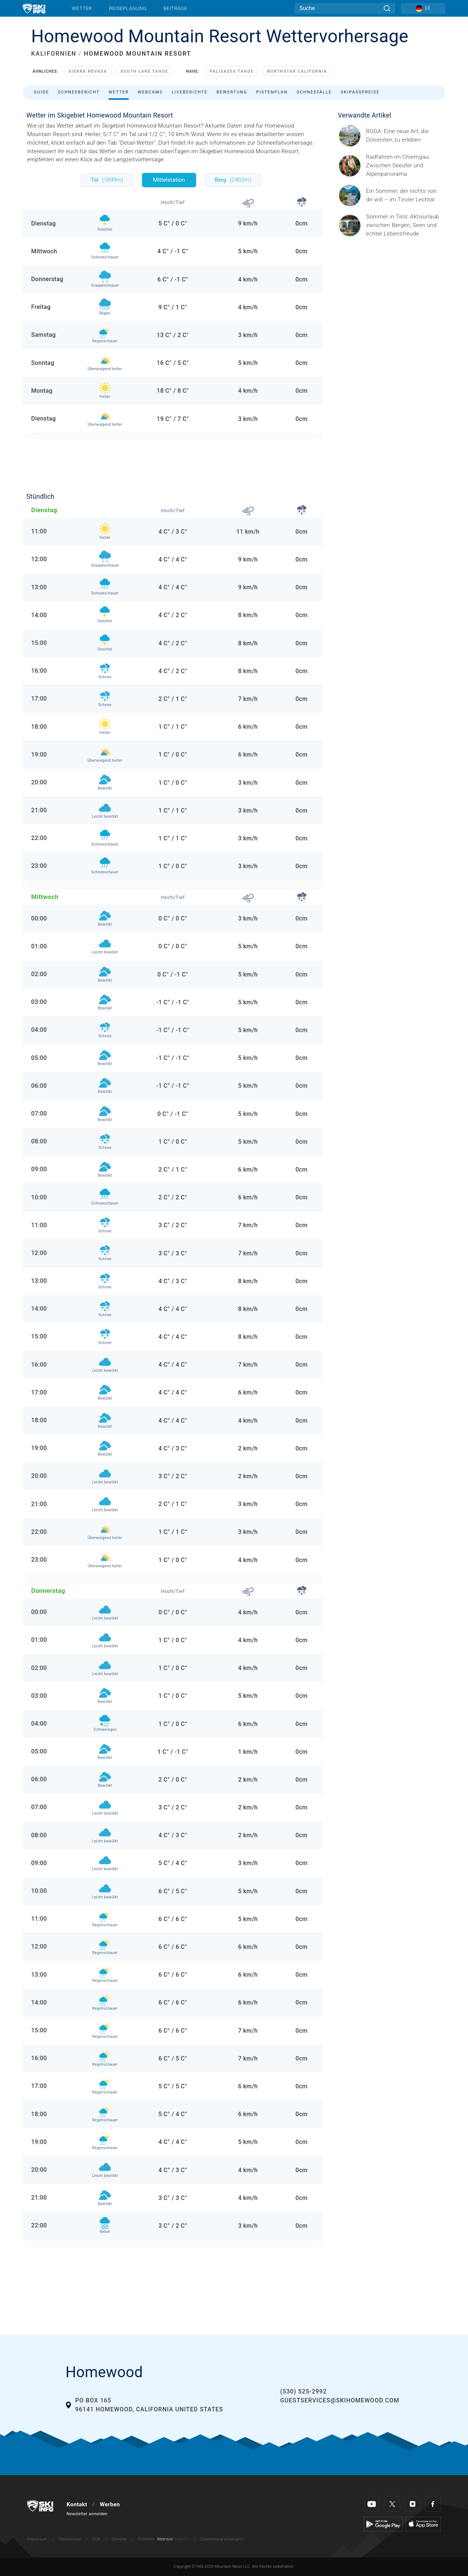 The width and height of the screenshot is (468, 2576). What do you see at coordinates (413, 2504) in the screenshot?
I see `[Instagram]` at bounding box center [413, 2504].